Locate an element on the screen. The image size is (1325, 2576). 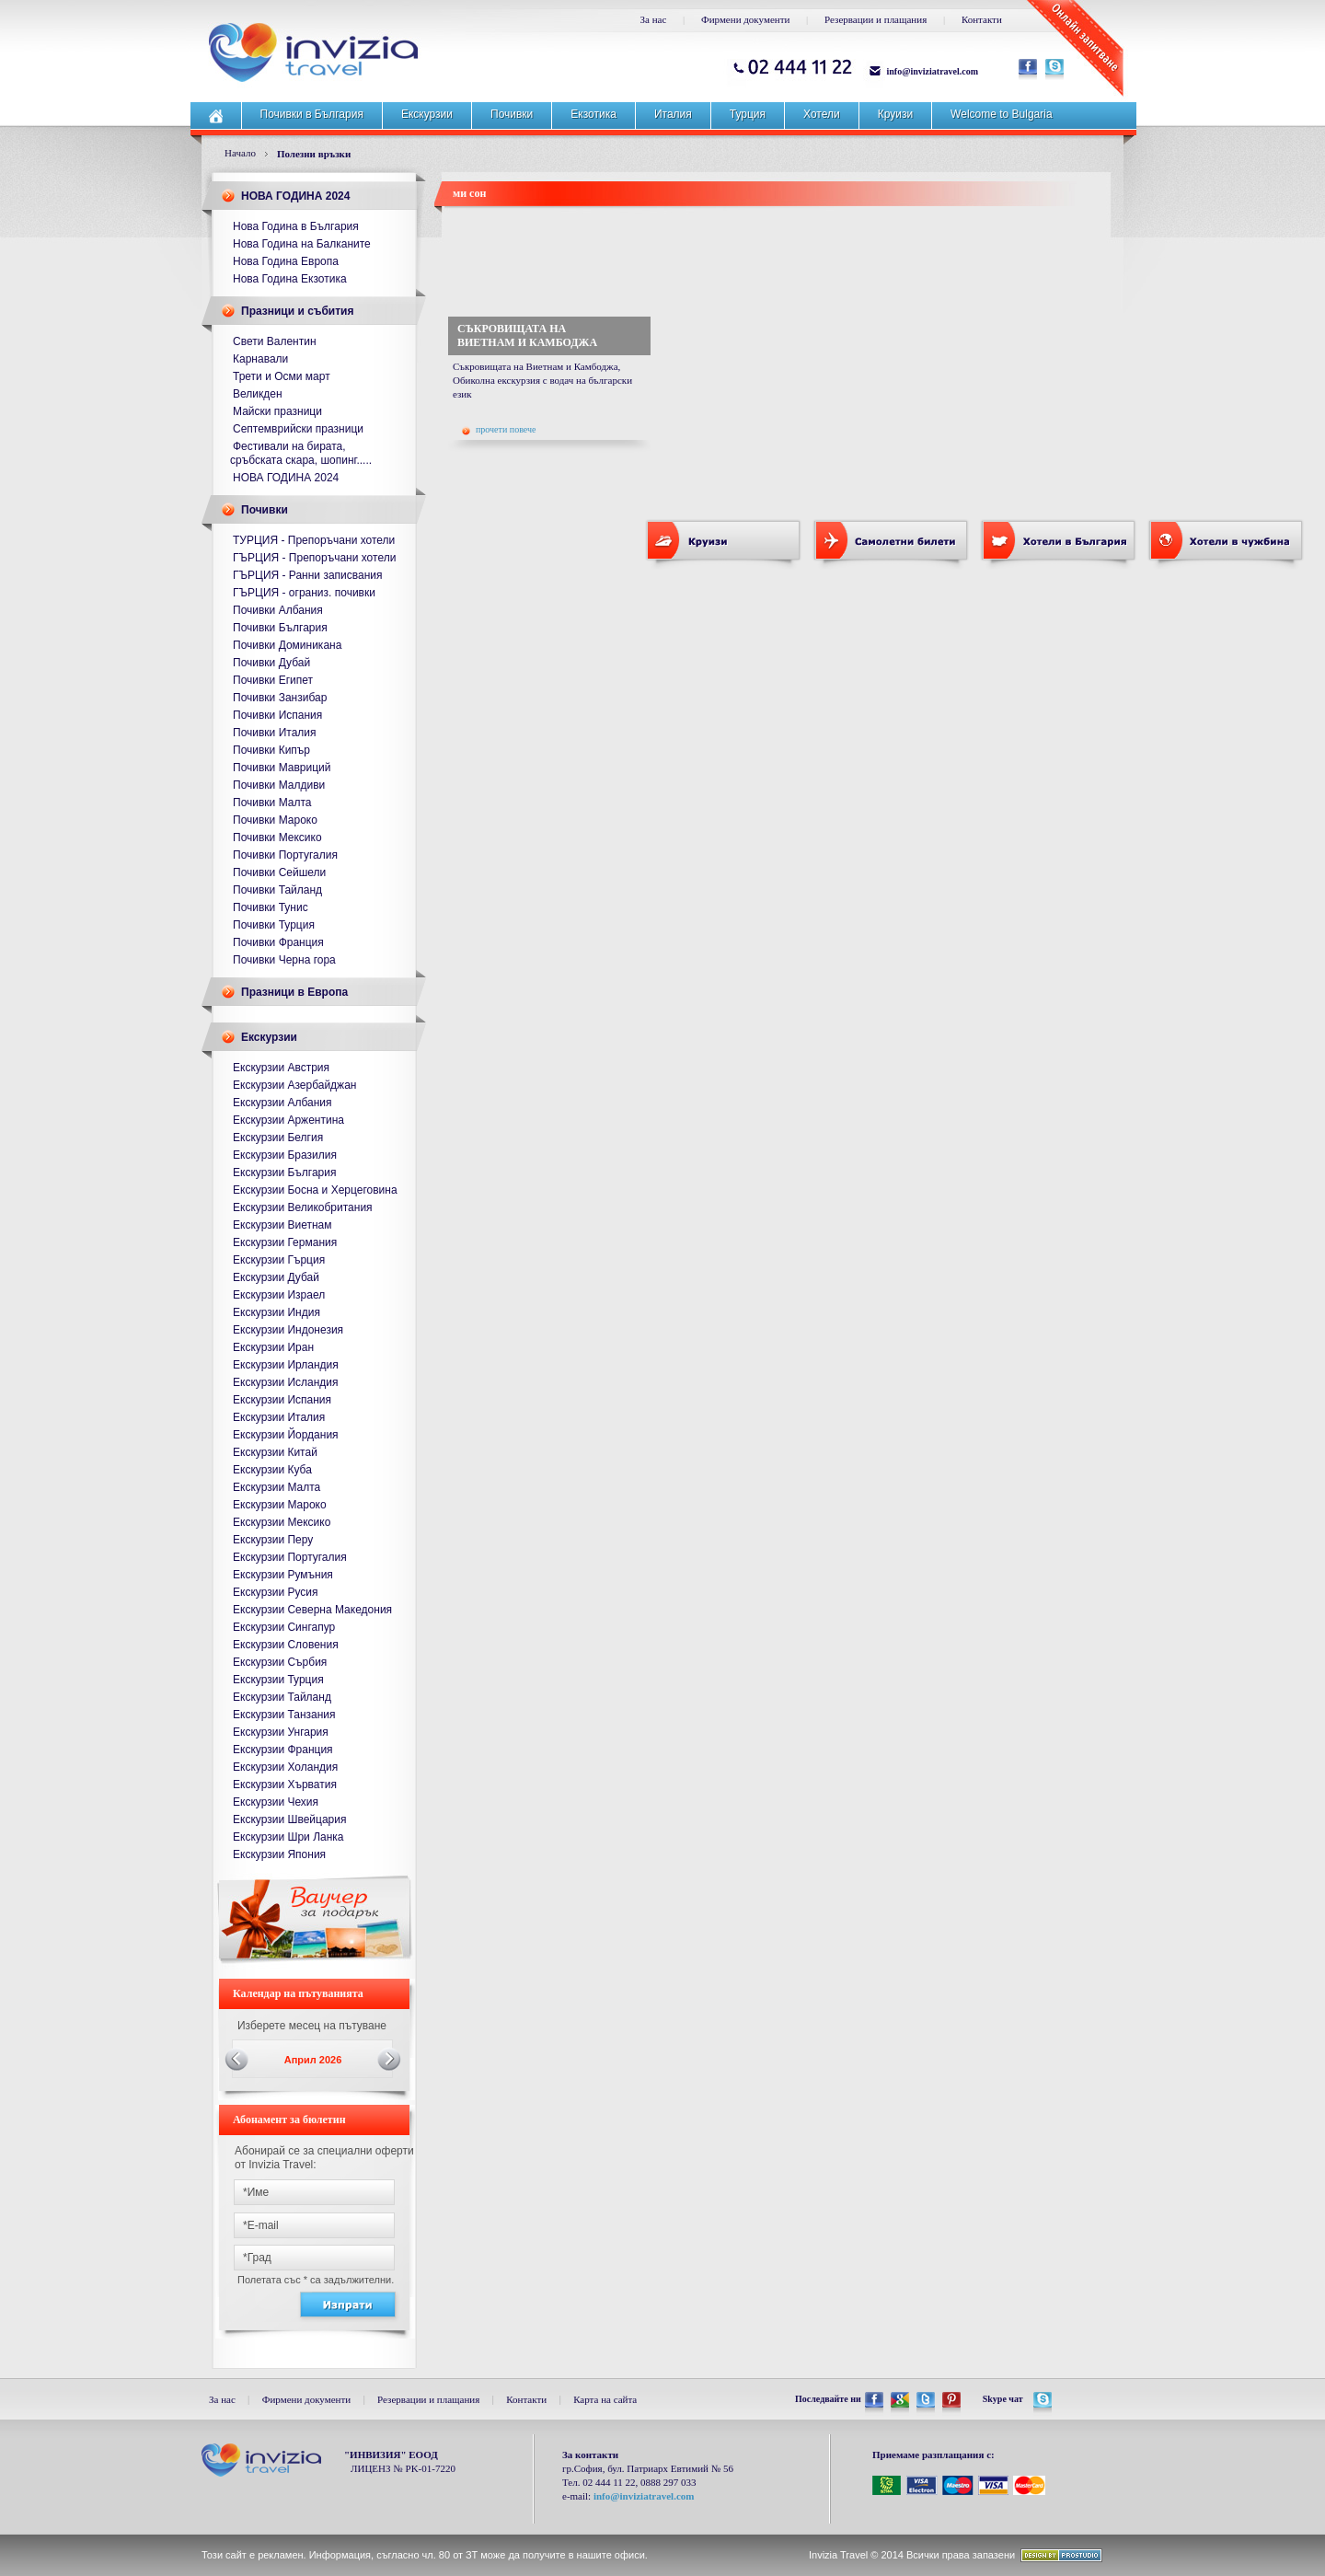
Турция is located at coordinates (748, 114).